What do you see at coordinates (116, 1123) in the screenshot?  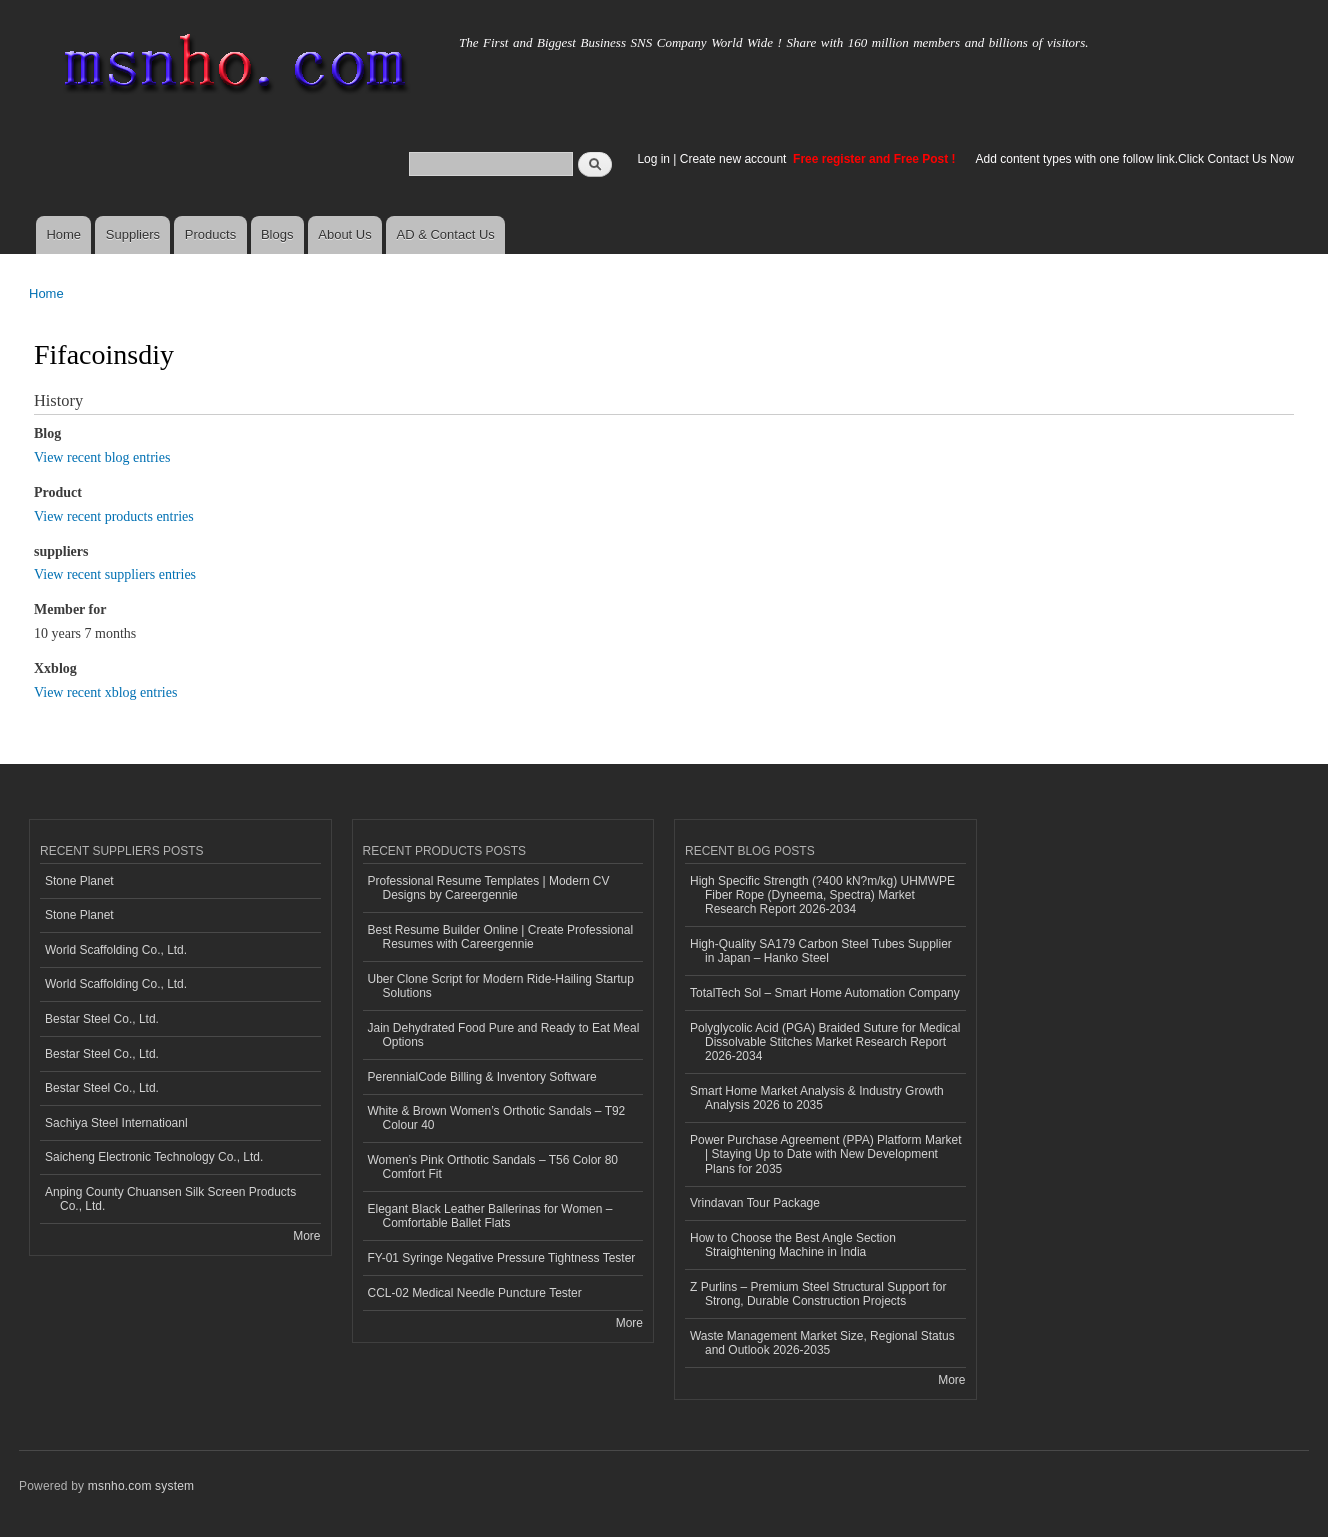 I see `Sachiya Steel Internatioanl` at bounding box center [116, 1123].